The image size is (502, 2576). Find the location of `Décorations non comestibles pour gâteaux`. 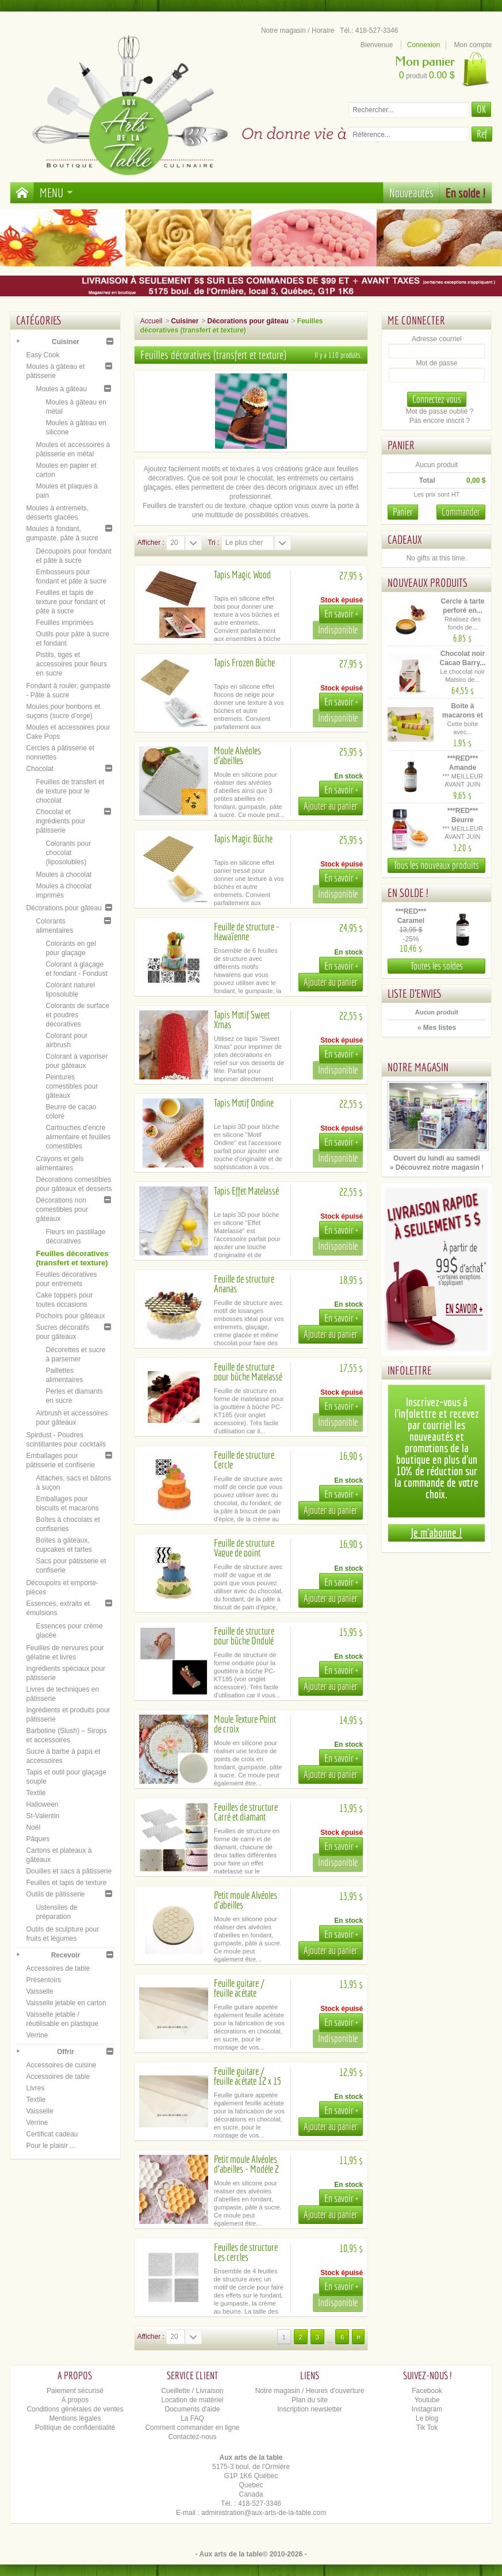

Décorations non comestibles pour gâteaux is located at coordinates (62, 1209).